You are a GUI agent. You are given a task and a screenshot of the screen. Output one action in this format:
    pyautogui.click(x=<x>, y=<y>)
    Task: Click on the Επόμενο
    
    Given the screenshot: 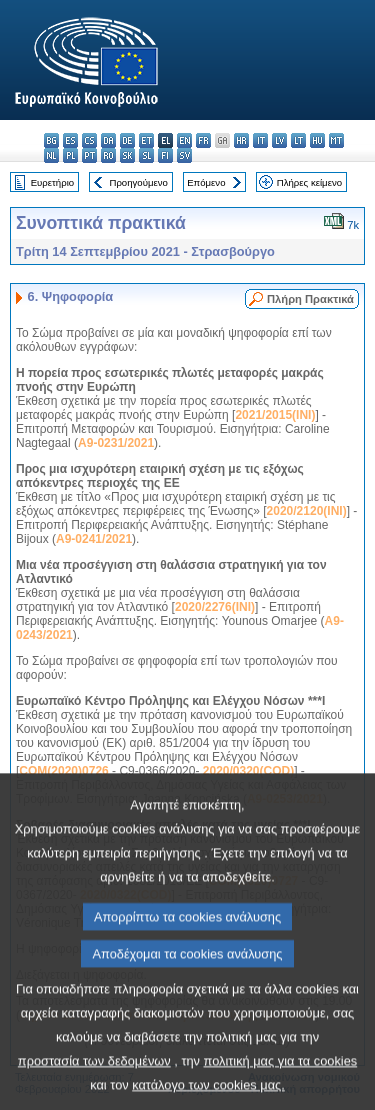 What is the action you would take?
    pyautogui.click(x=206, y=182)
    